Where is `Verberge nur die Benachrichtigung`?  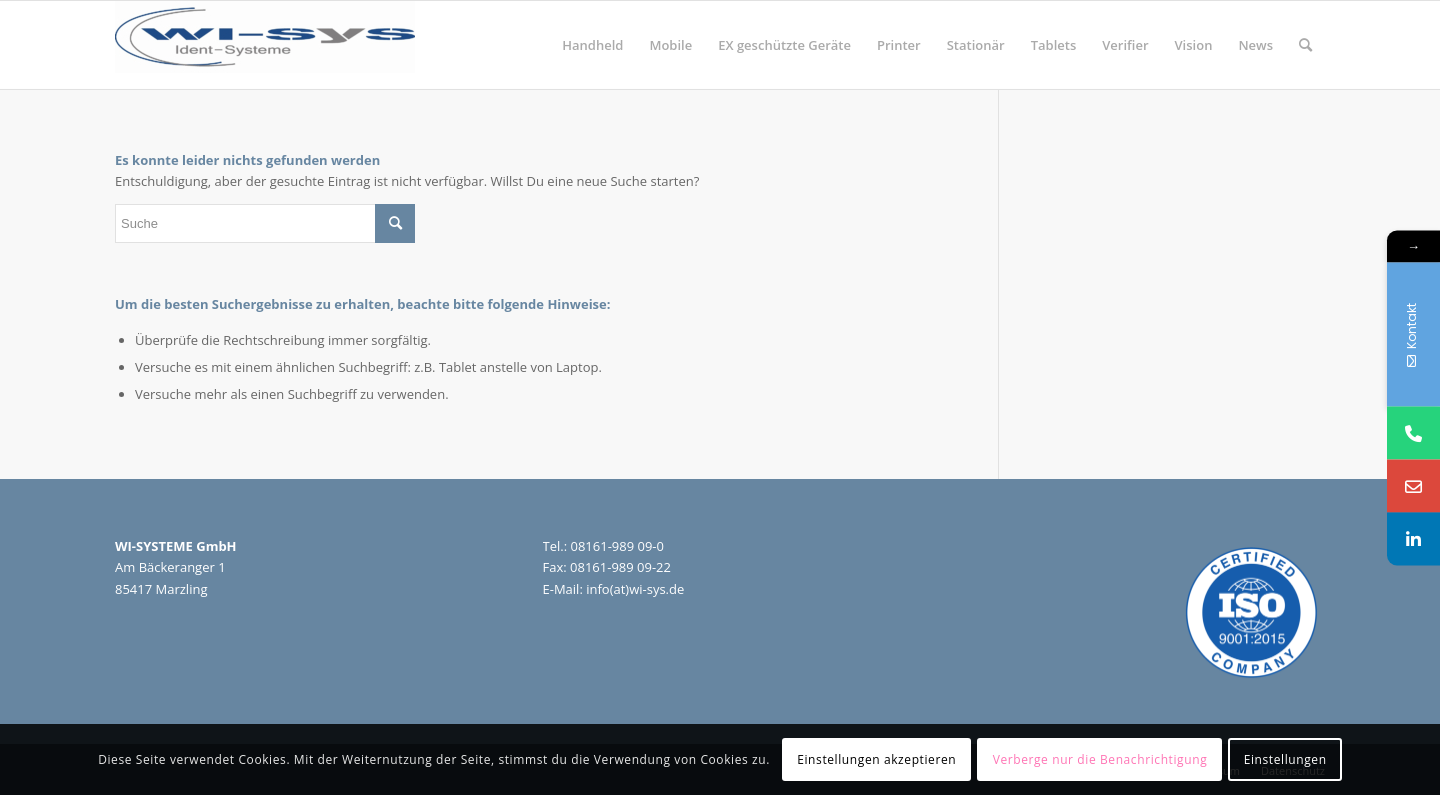
Verberge nur die Benachrichtigung is located at coordinates (1100, 759).